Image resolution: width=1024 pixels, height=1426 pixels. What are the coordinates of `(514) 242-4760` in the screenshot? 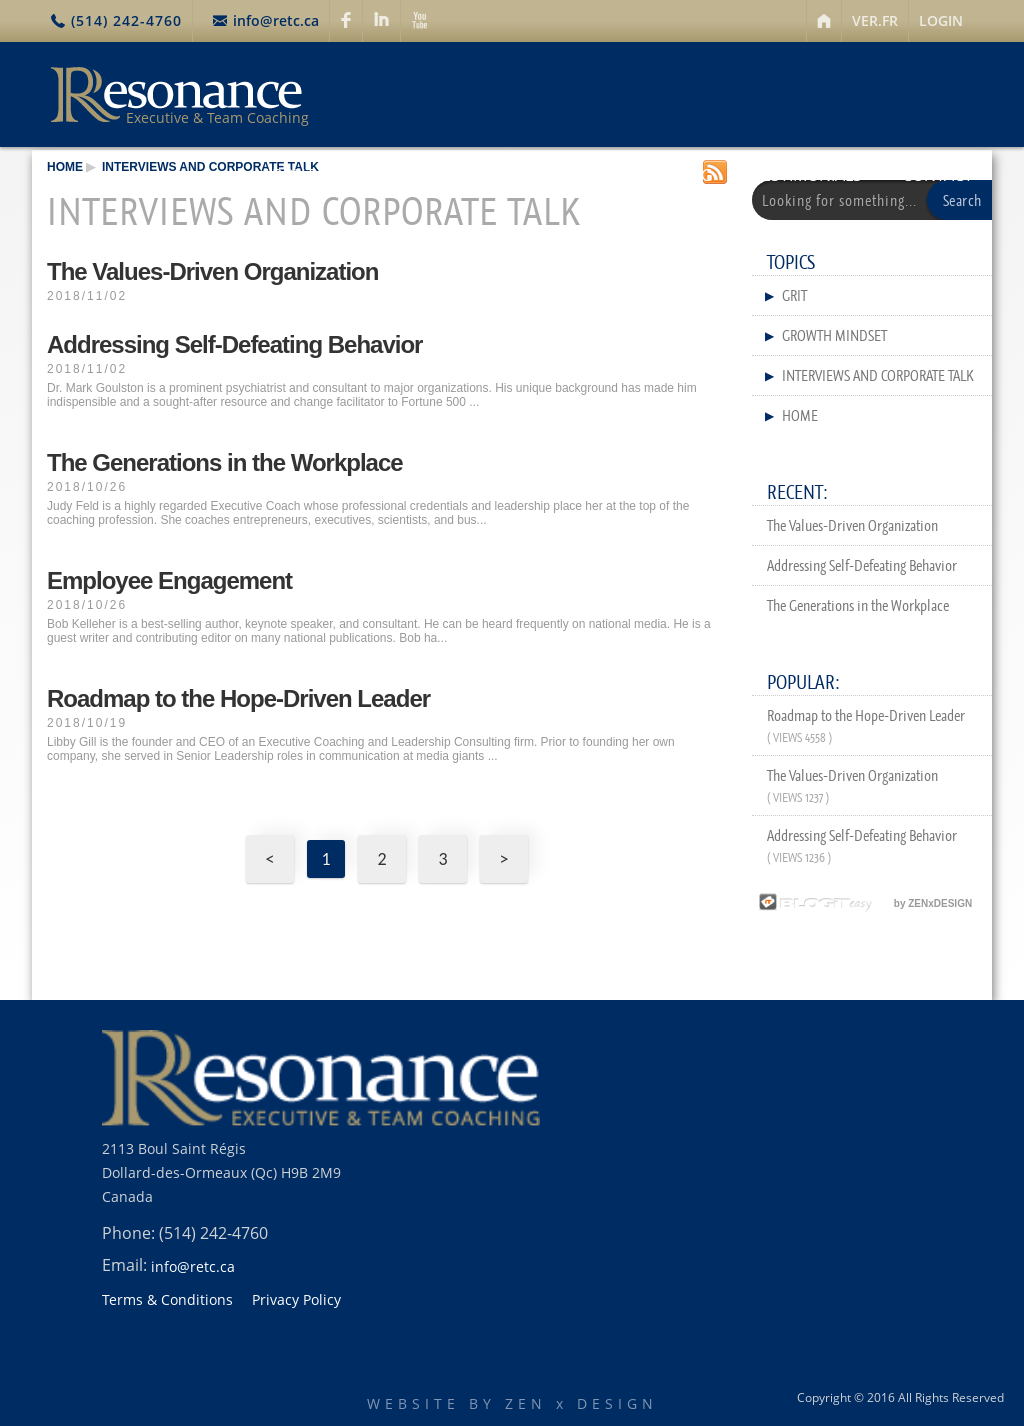 It's located at (126, 20).